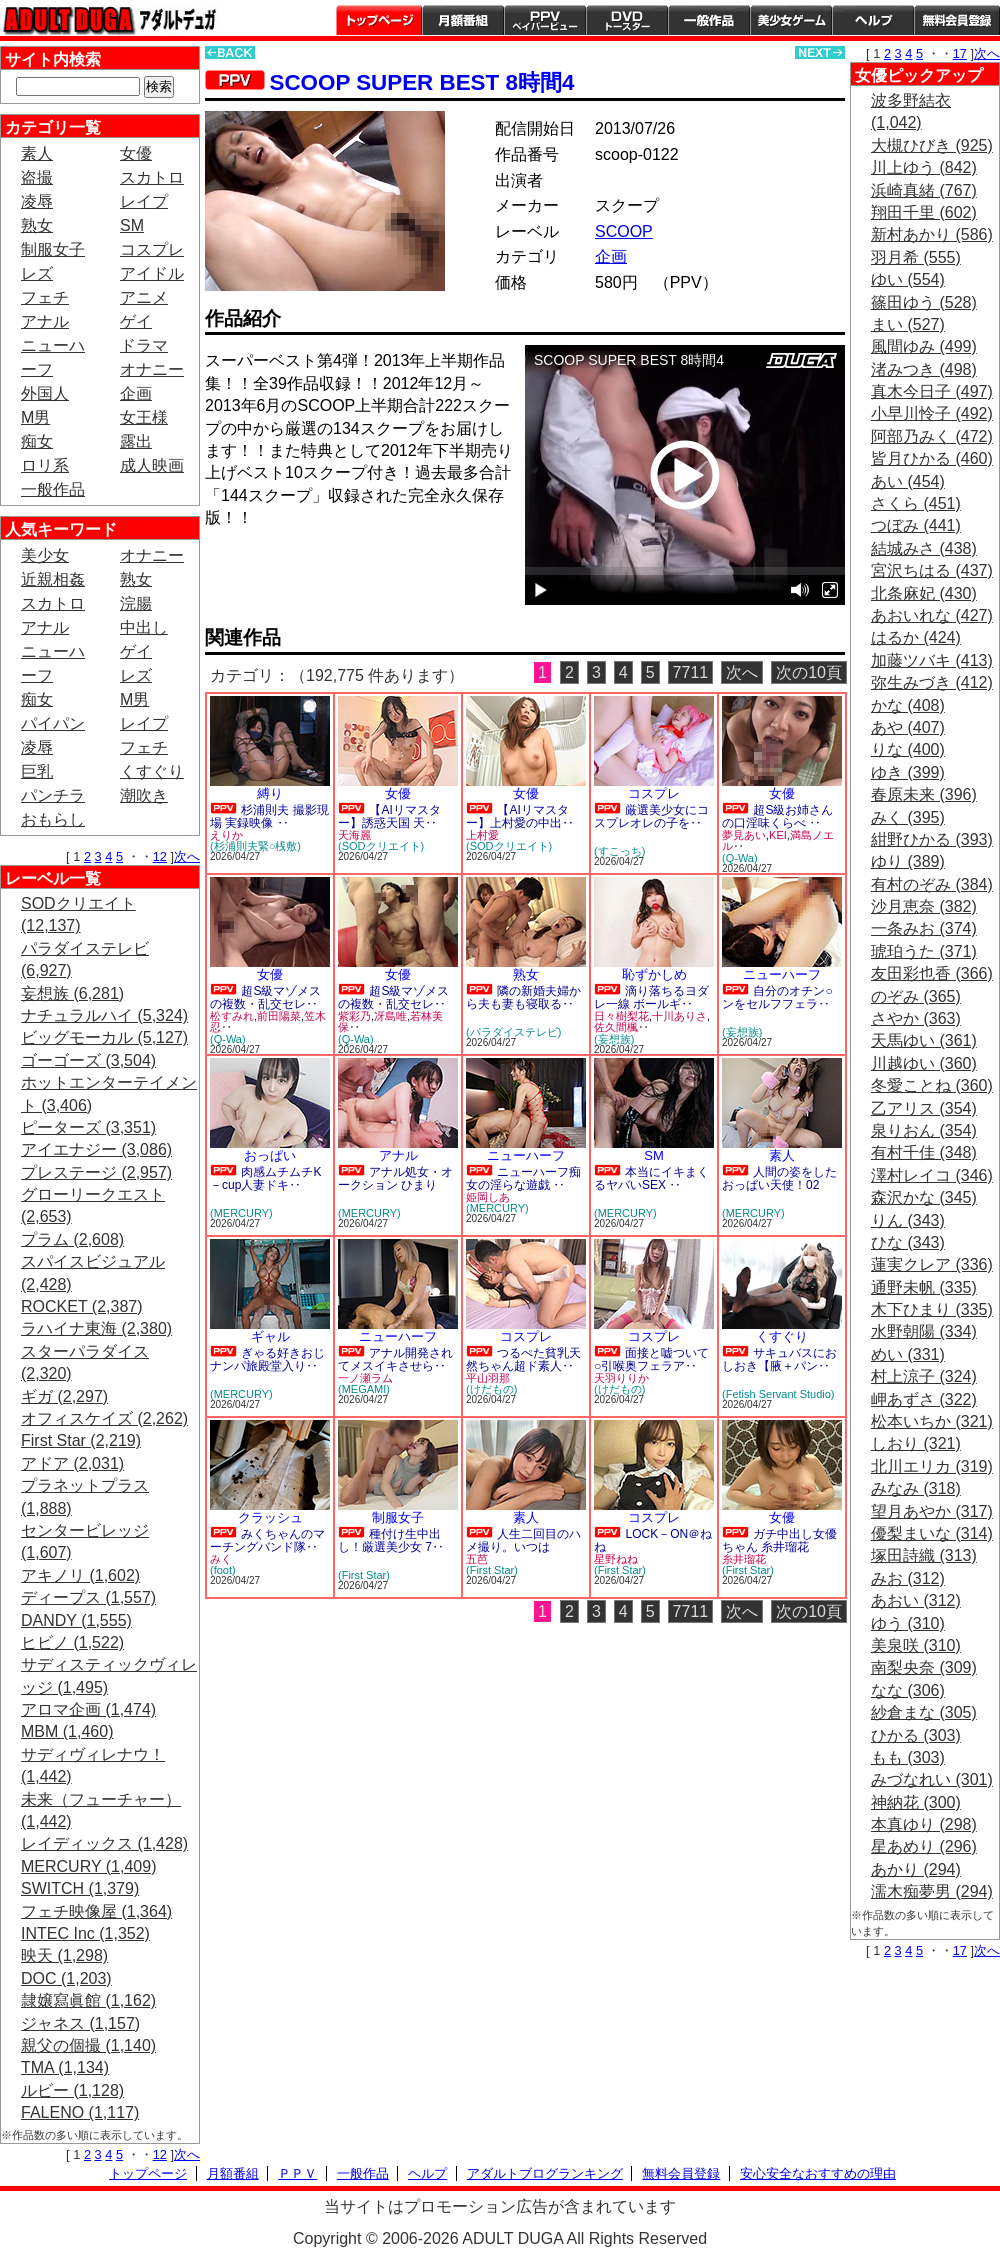  Describe the element at coordinates (916, 1443) in the screenshot. I see `しおり (321)` at that location.